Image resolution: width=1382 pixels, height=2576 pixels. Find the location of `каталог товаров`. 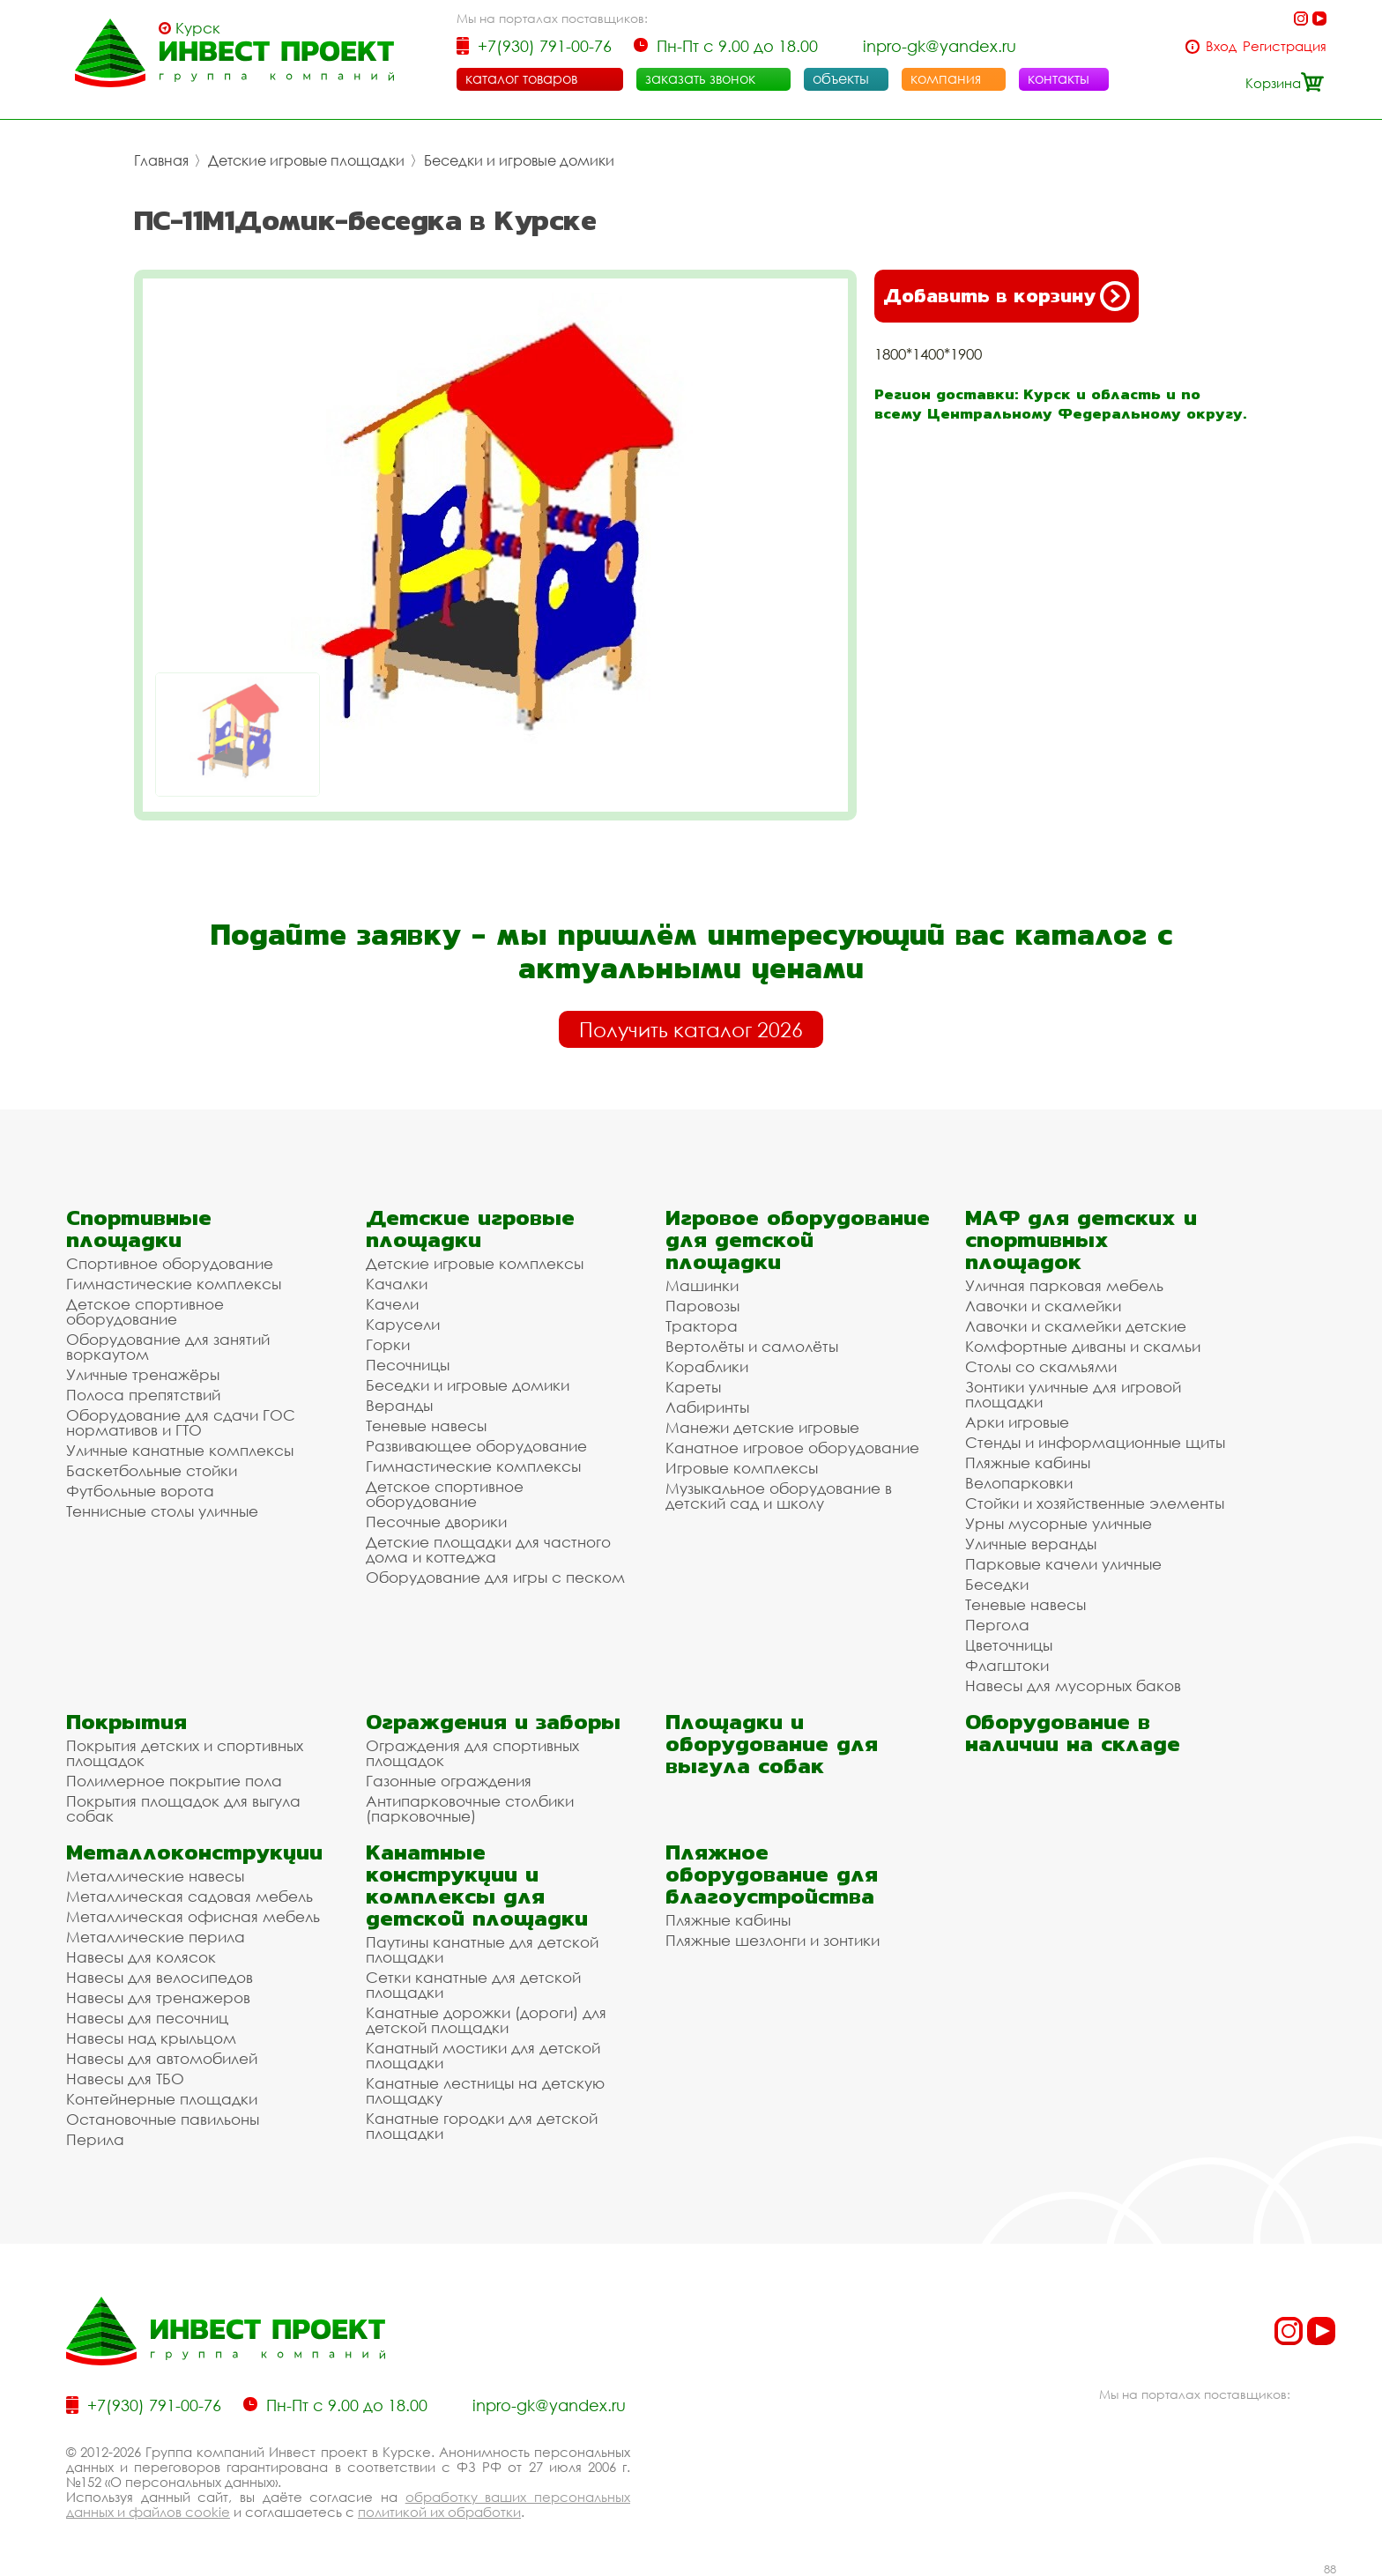

каталог товаров is located at coordinates (521, 78).